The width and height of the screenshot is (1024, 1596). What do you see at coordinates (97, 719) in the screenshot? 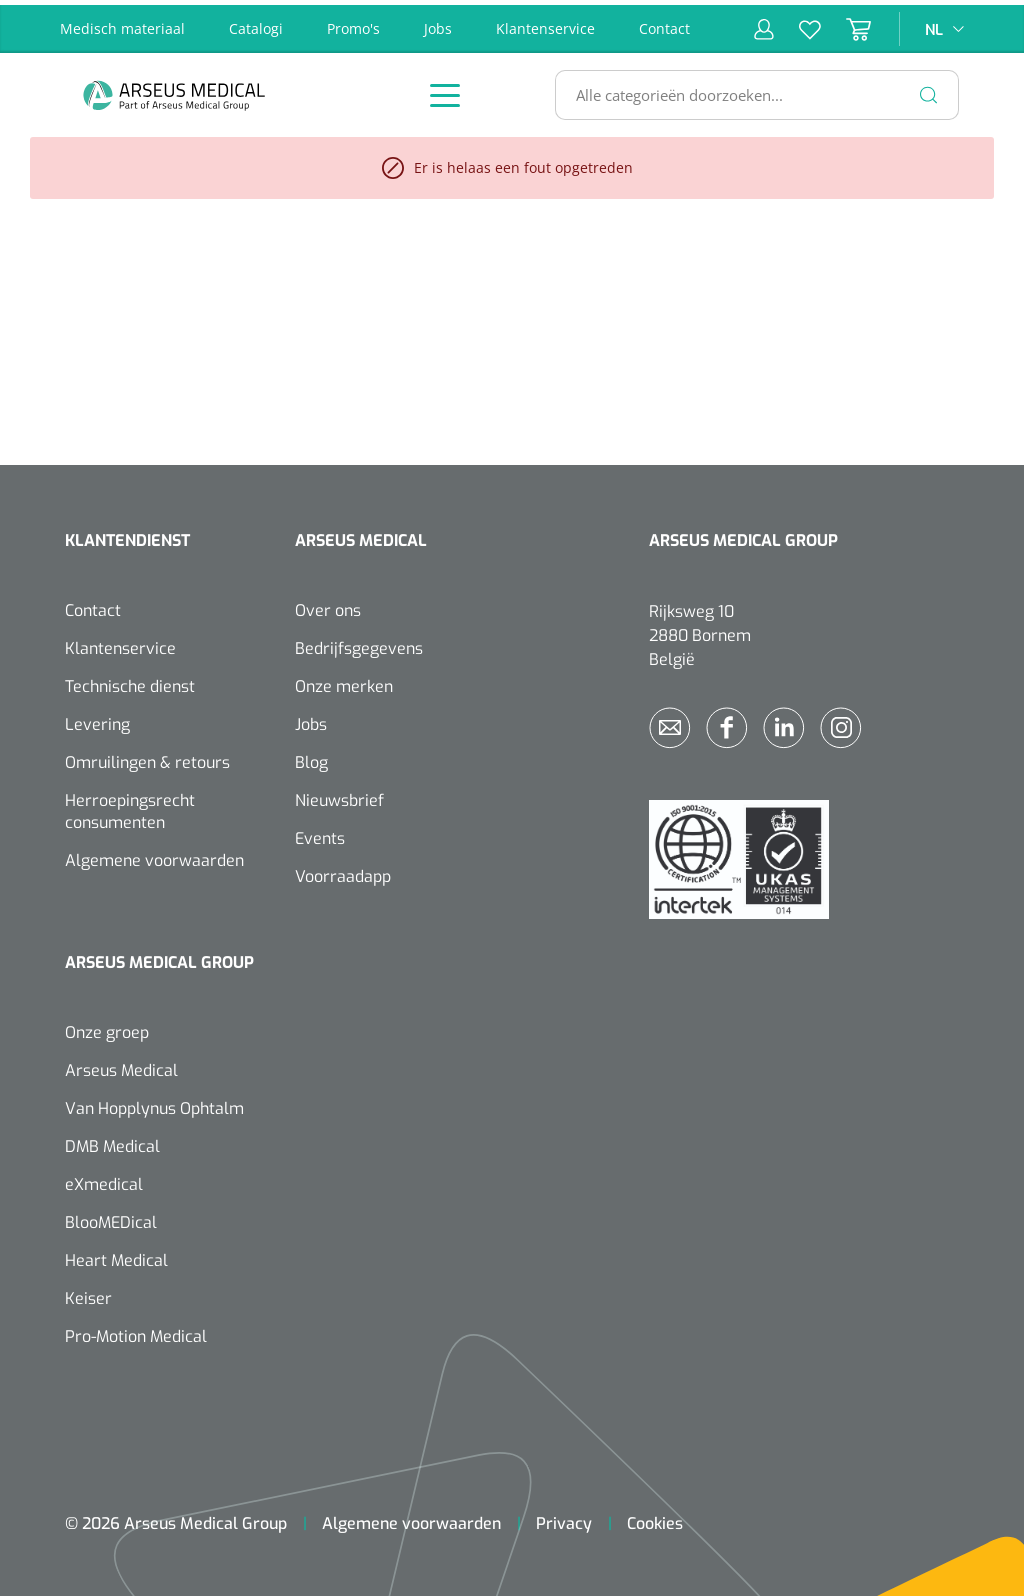
I see `Levering` at bounding box center [97, 719].